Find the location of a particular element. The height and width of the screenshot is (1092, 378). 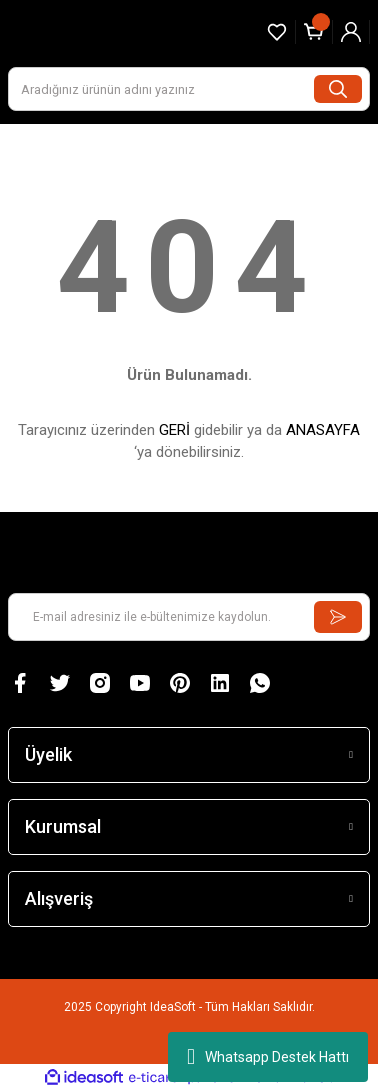

ANASAYFA is located at coordinates (323, 430).